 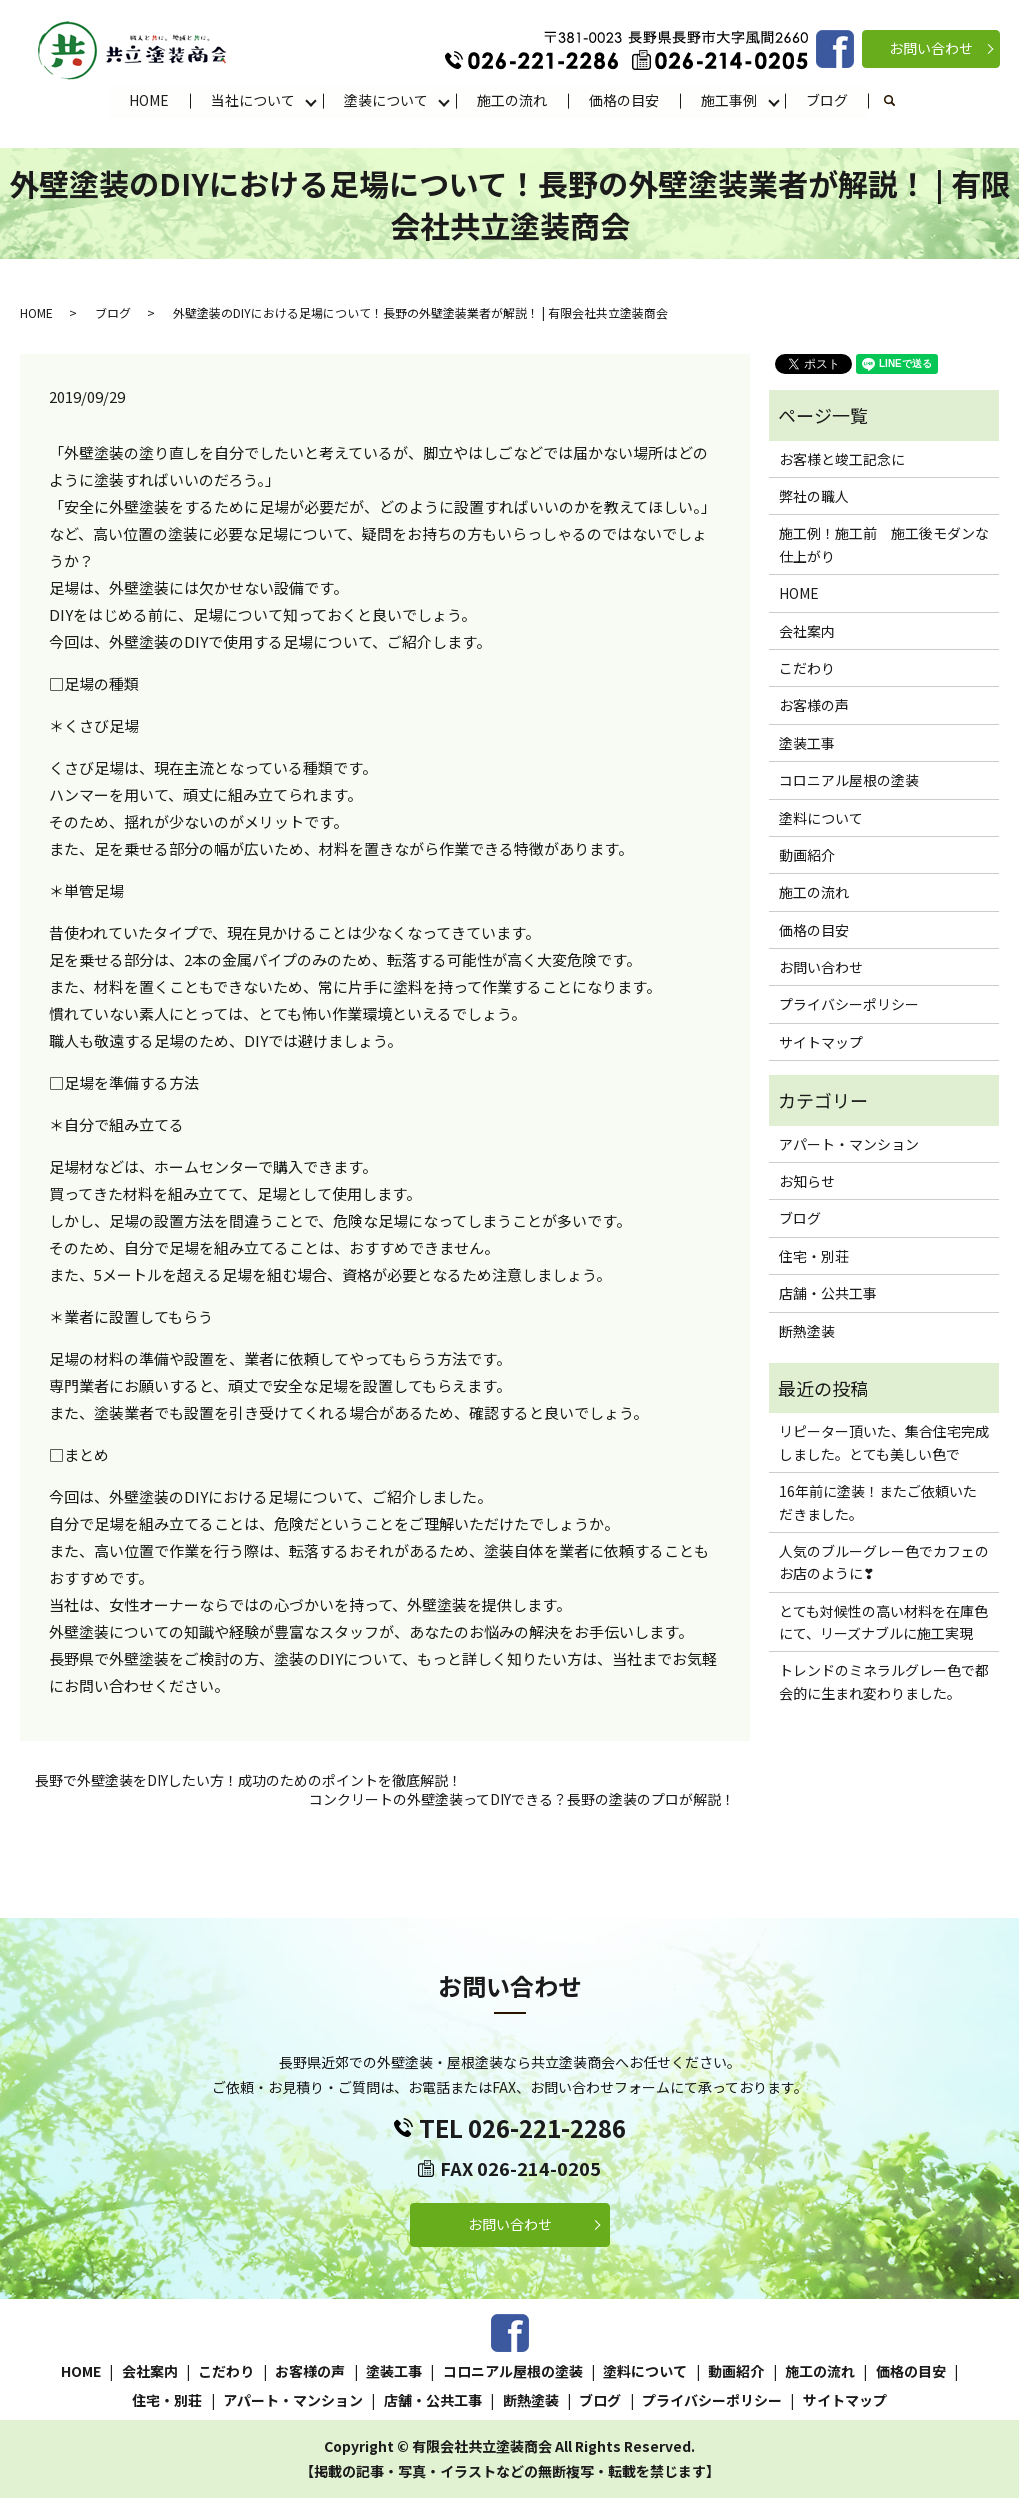 I want to click on HOME, so click(x=149, y=100).